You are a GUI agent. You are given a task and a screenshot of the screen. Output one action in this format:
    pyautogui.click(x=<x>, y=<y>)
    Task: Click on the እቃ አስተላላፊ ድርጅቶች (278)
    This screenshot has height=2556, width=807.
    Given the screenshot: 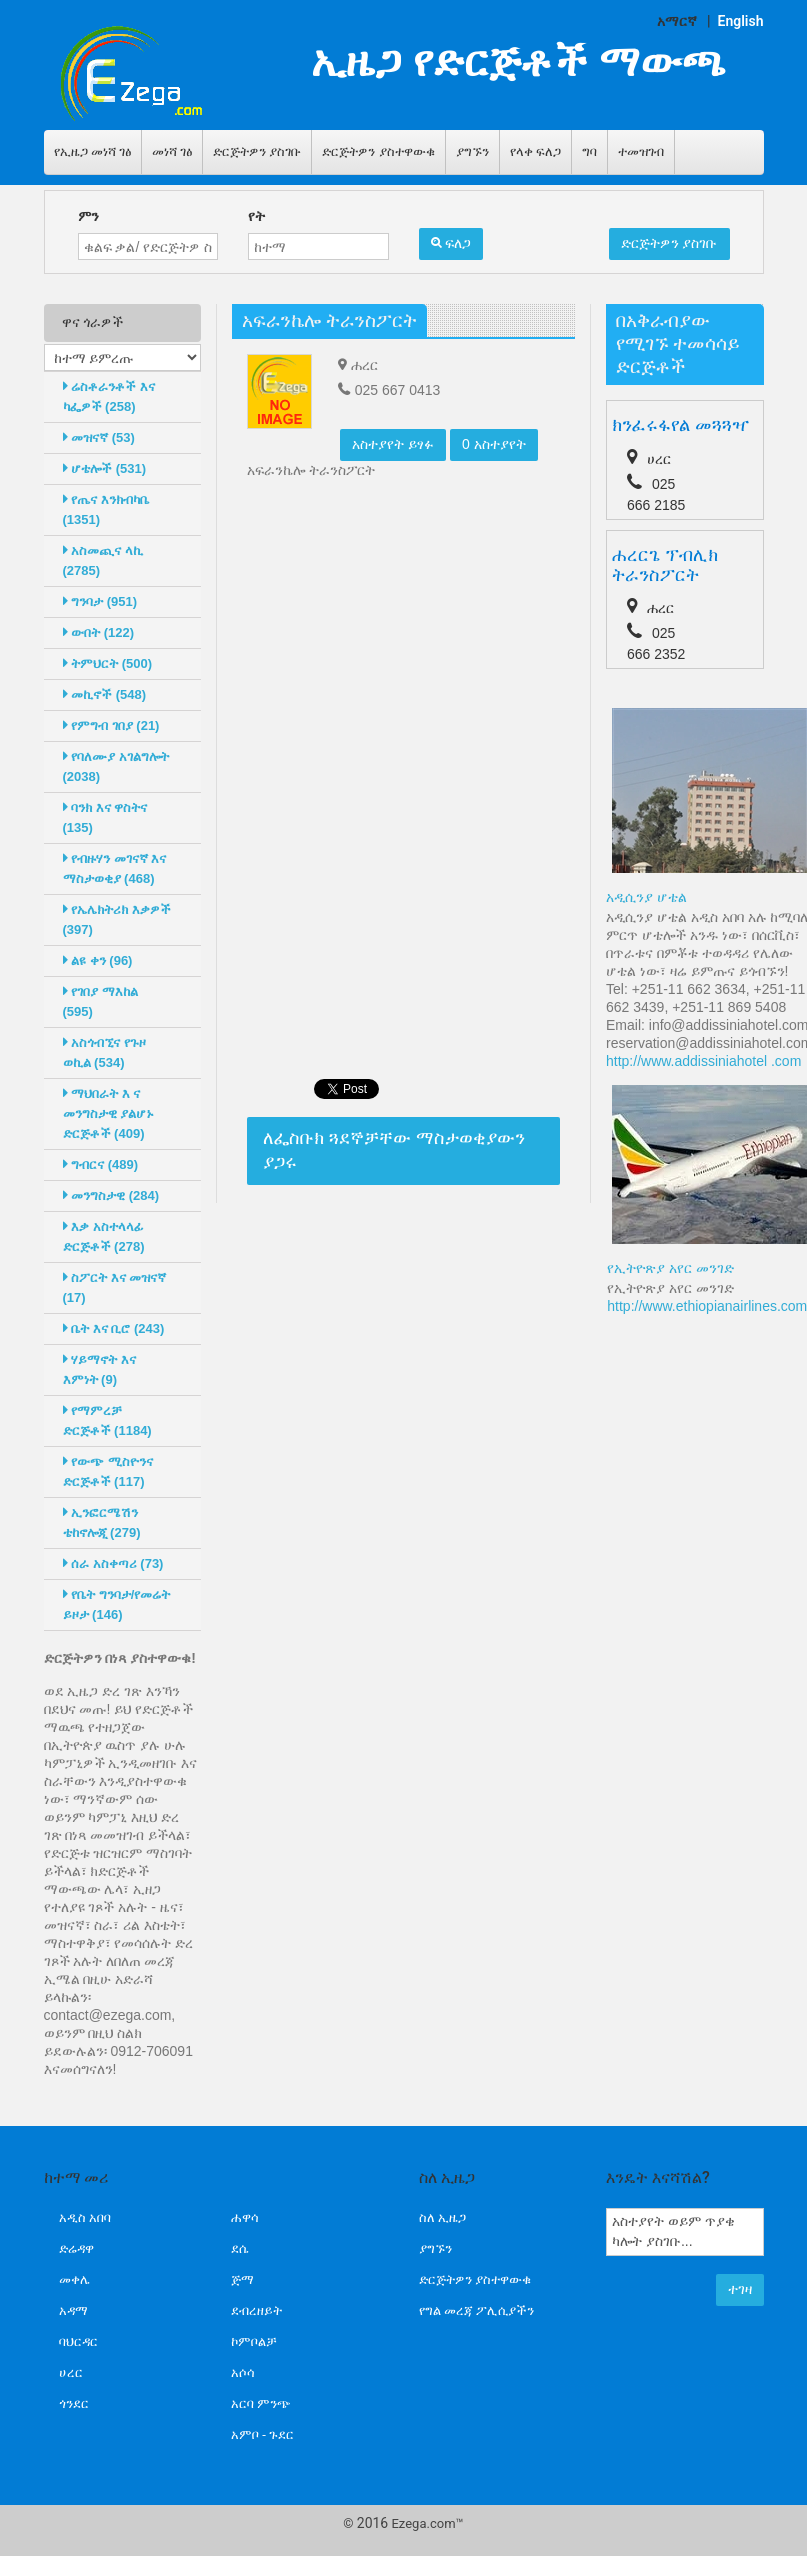 What is the action you would take?
    pyautogui.click(x=104, y=1236)
    